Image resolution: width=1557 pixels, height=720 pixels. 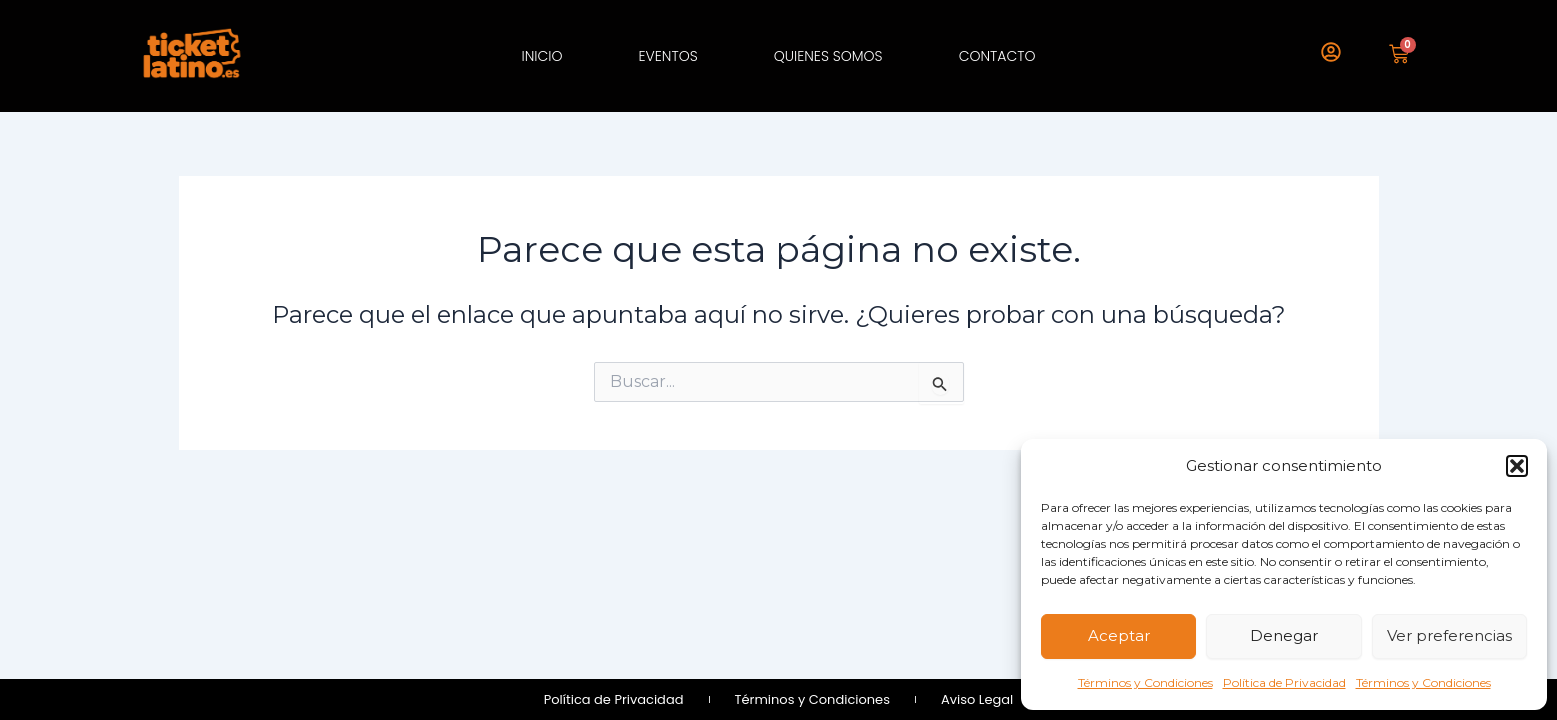 What do you see at coordinates (997, 56) in the screenshot?
I see `Contacto` at bounding box center [997, 56].